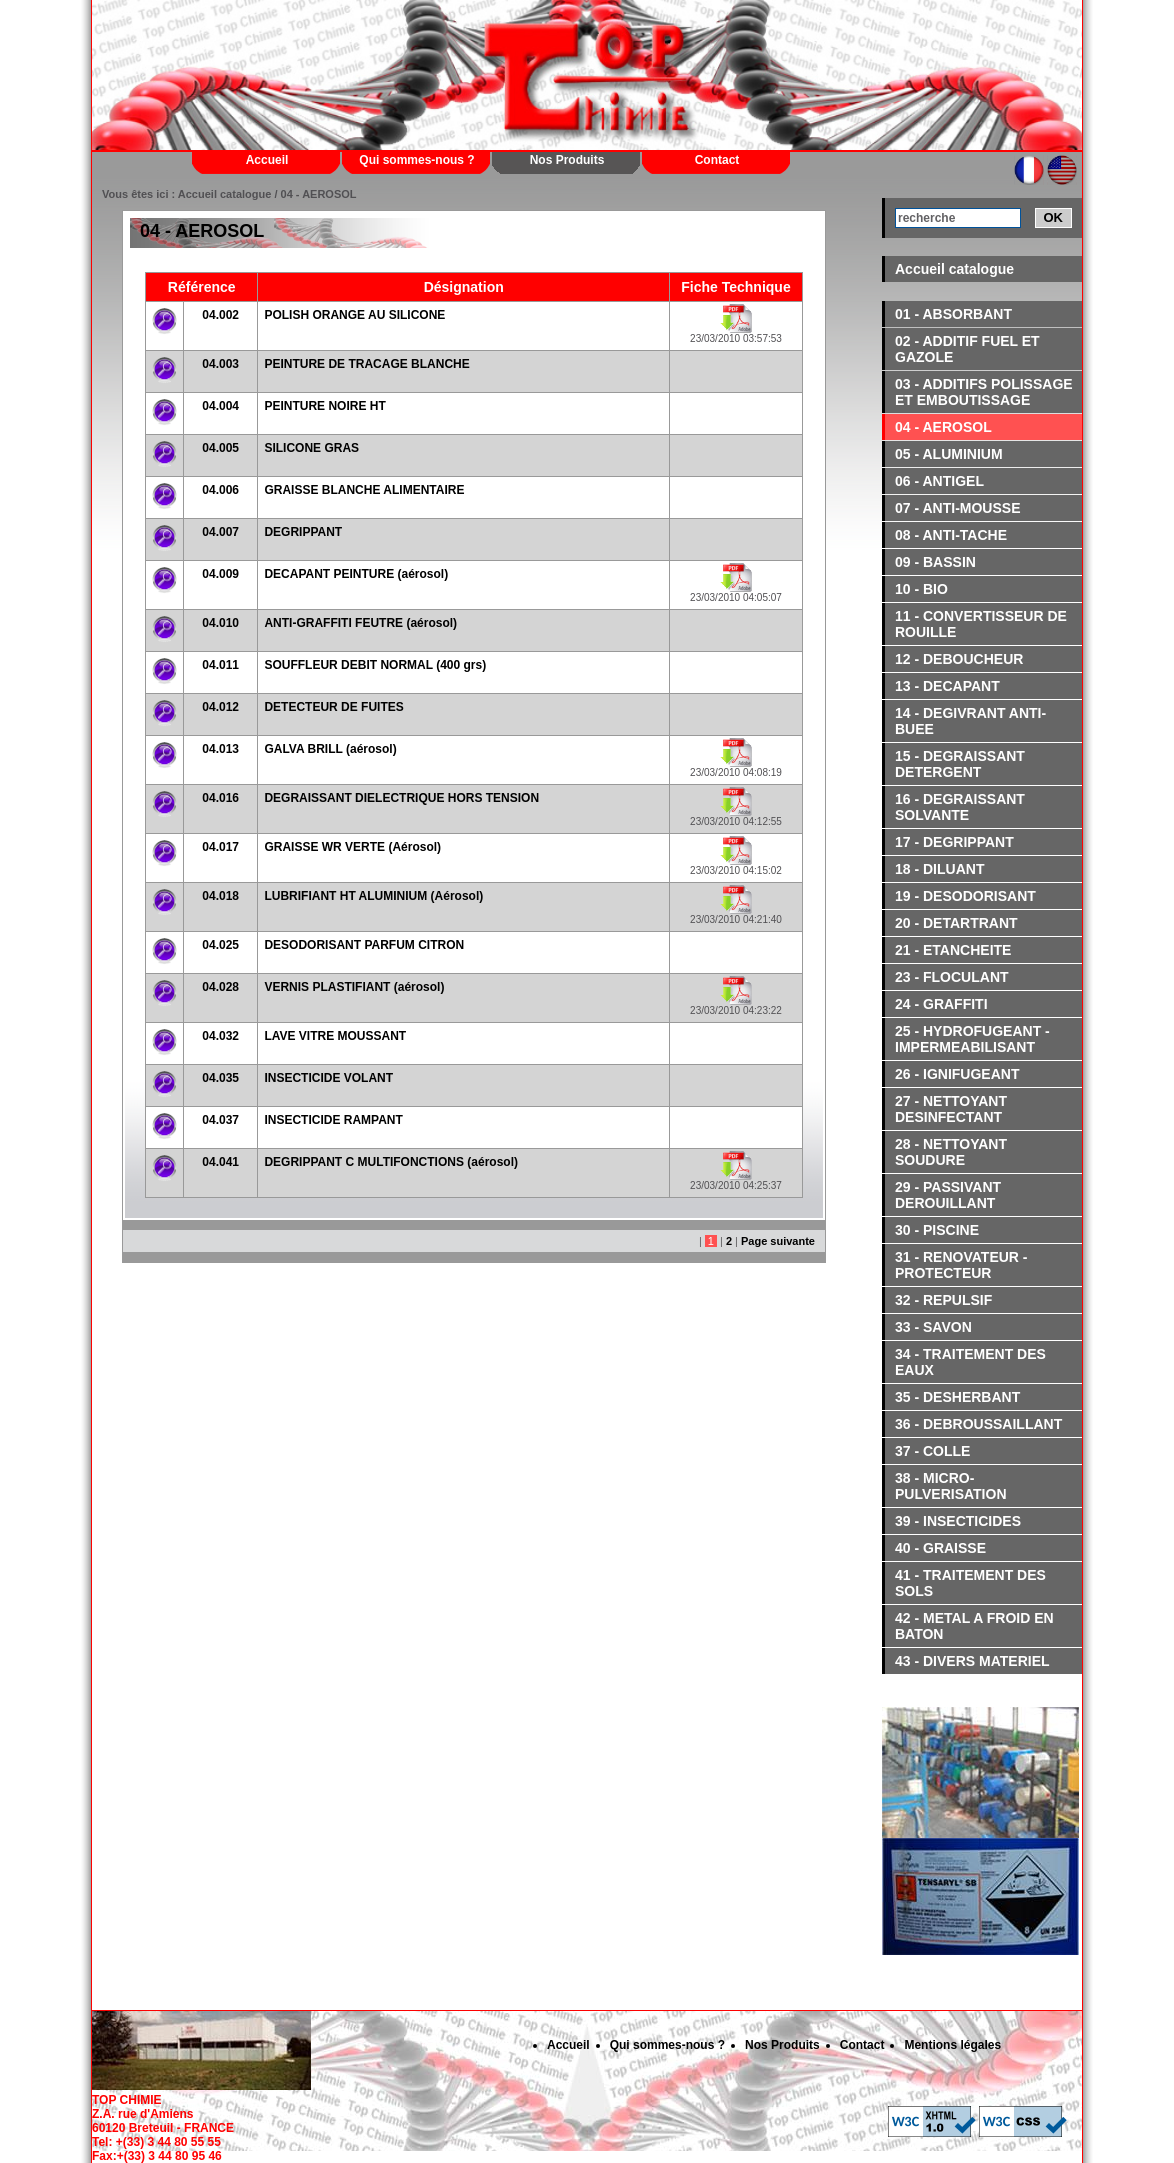 This screenshot has height=2163, width=1174. I want to click on 01 - ABSORBANT, so click(953, 314).